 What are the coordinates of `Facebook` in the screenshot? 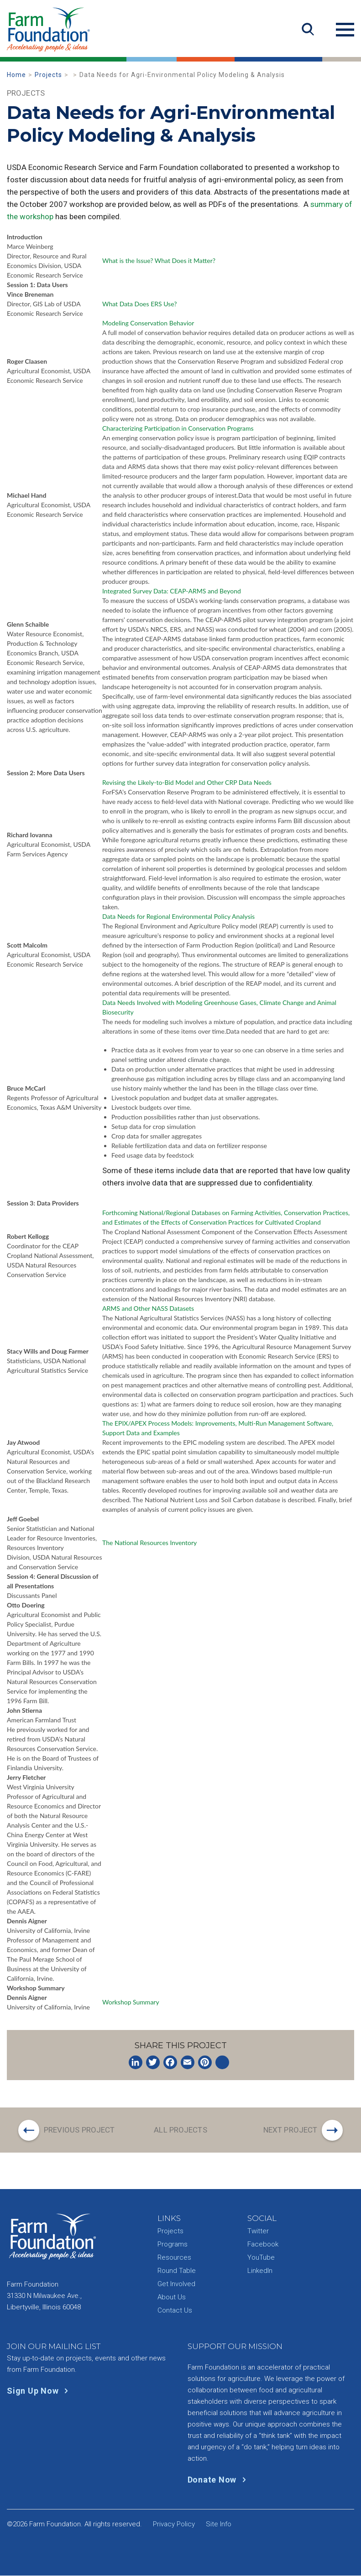 It's located at (262, 2245).